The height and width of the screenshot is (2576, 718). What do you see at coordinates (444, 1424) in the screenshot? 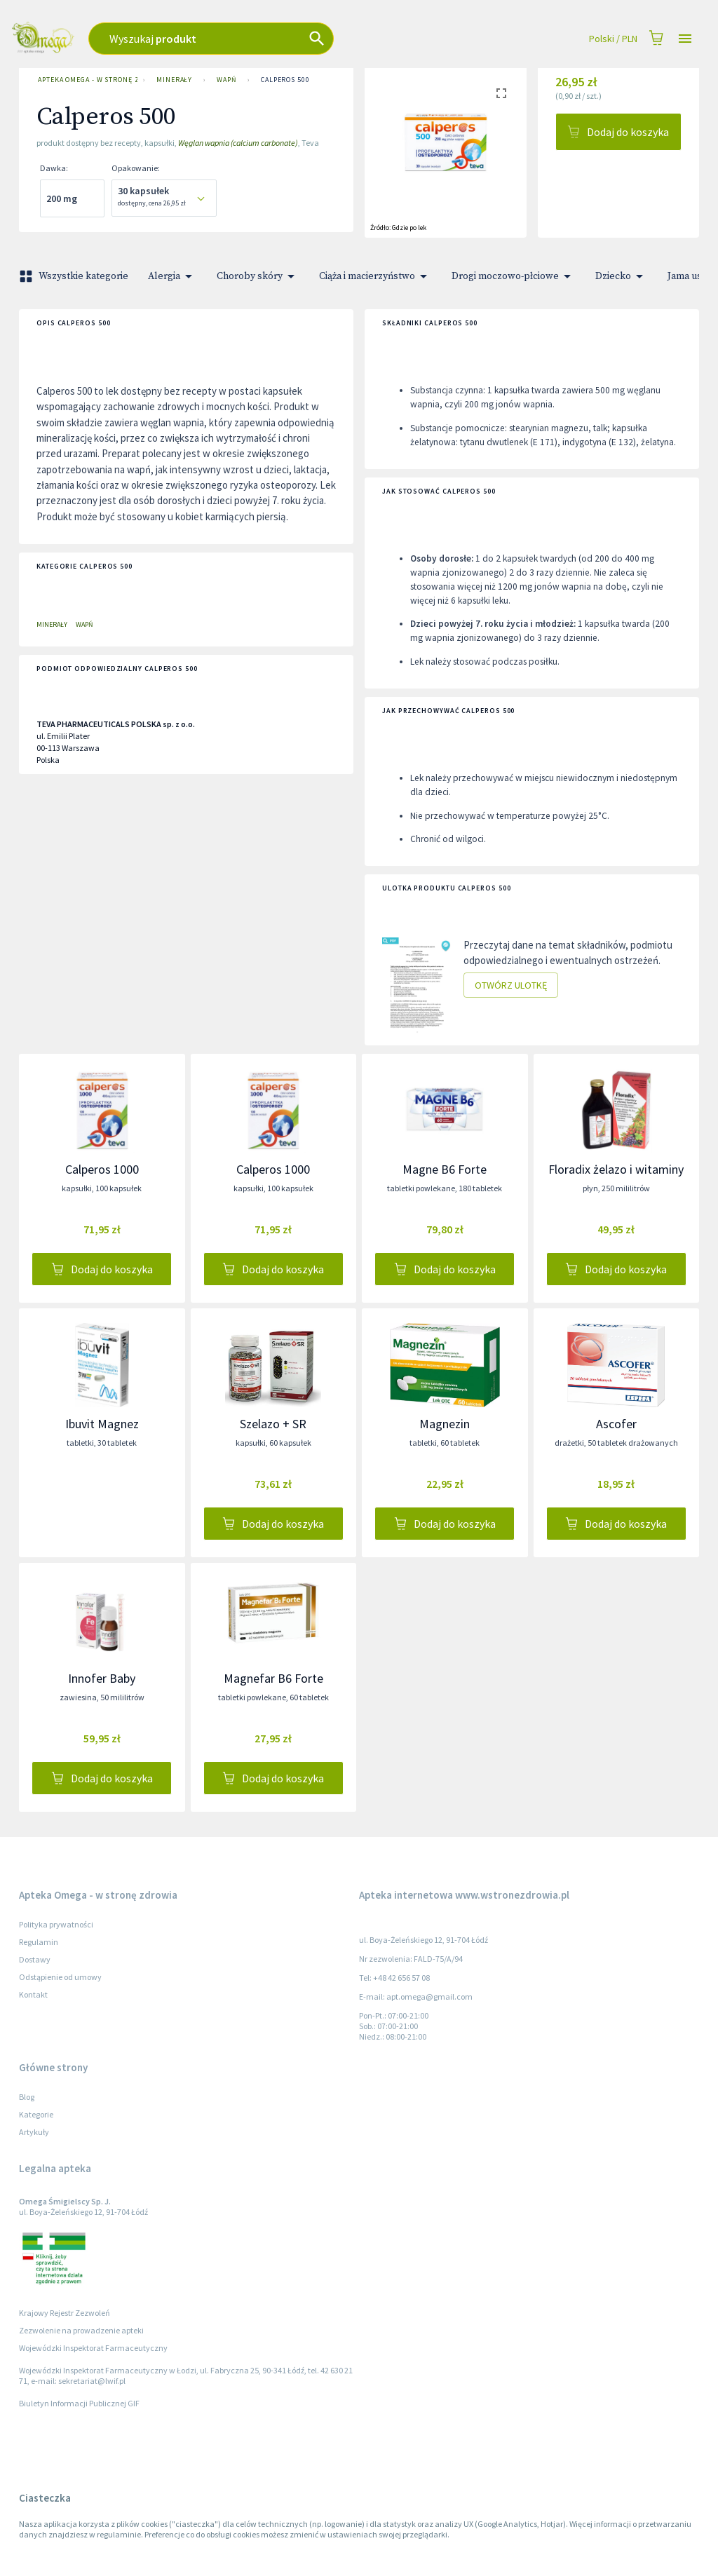
I see `Magnezin` at bounding box center [444, 1424].